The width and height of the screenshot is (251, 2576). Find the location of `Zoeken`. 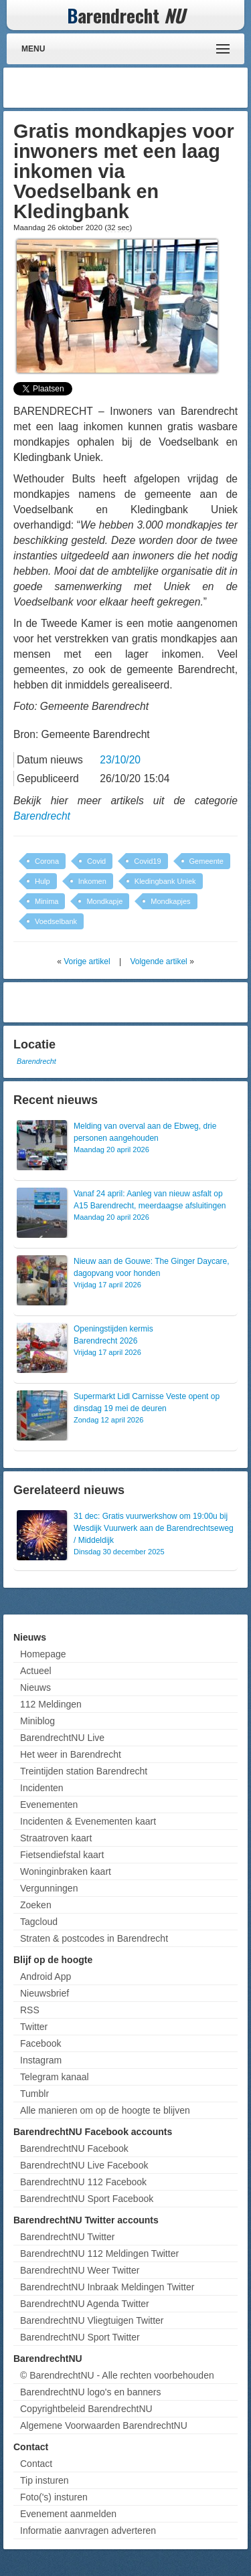

Zoeken is located at coordinates (36, 1905).